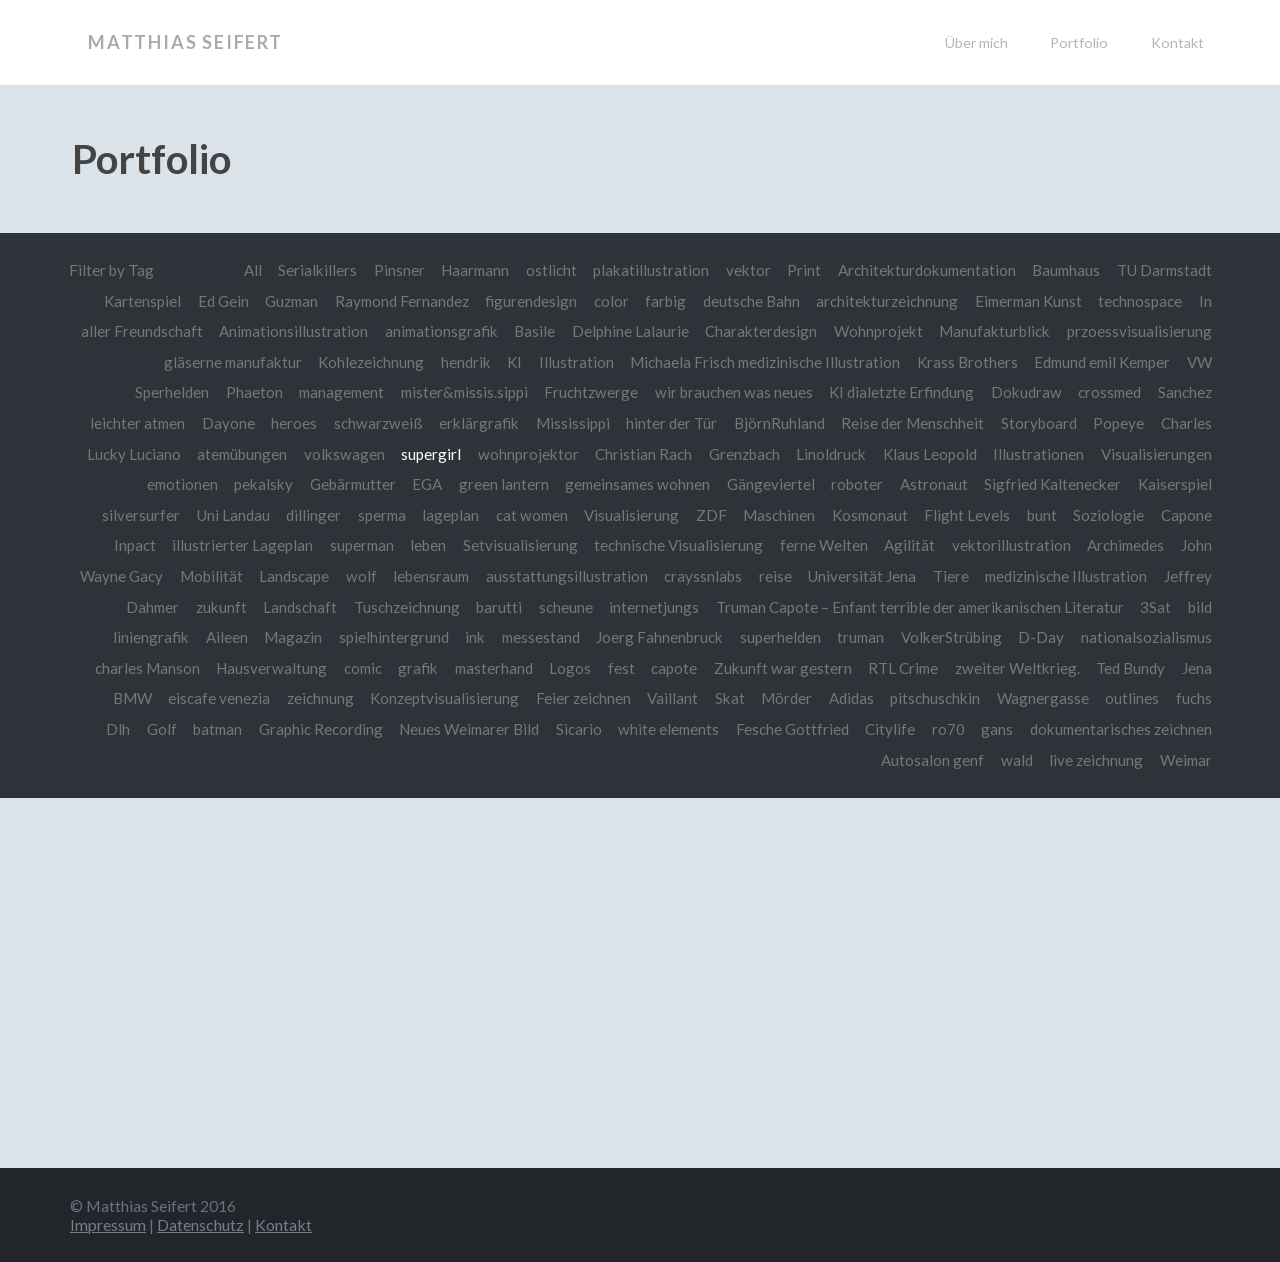 This screenshot has width=1280, height=1262. What do you see at coordinates (878, 331) in the screenshot?
I see `Wohnprojekt` at bounding box center [878, 331].